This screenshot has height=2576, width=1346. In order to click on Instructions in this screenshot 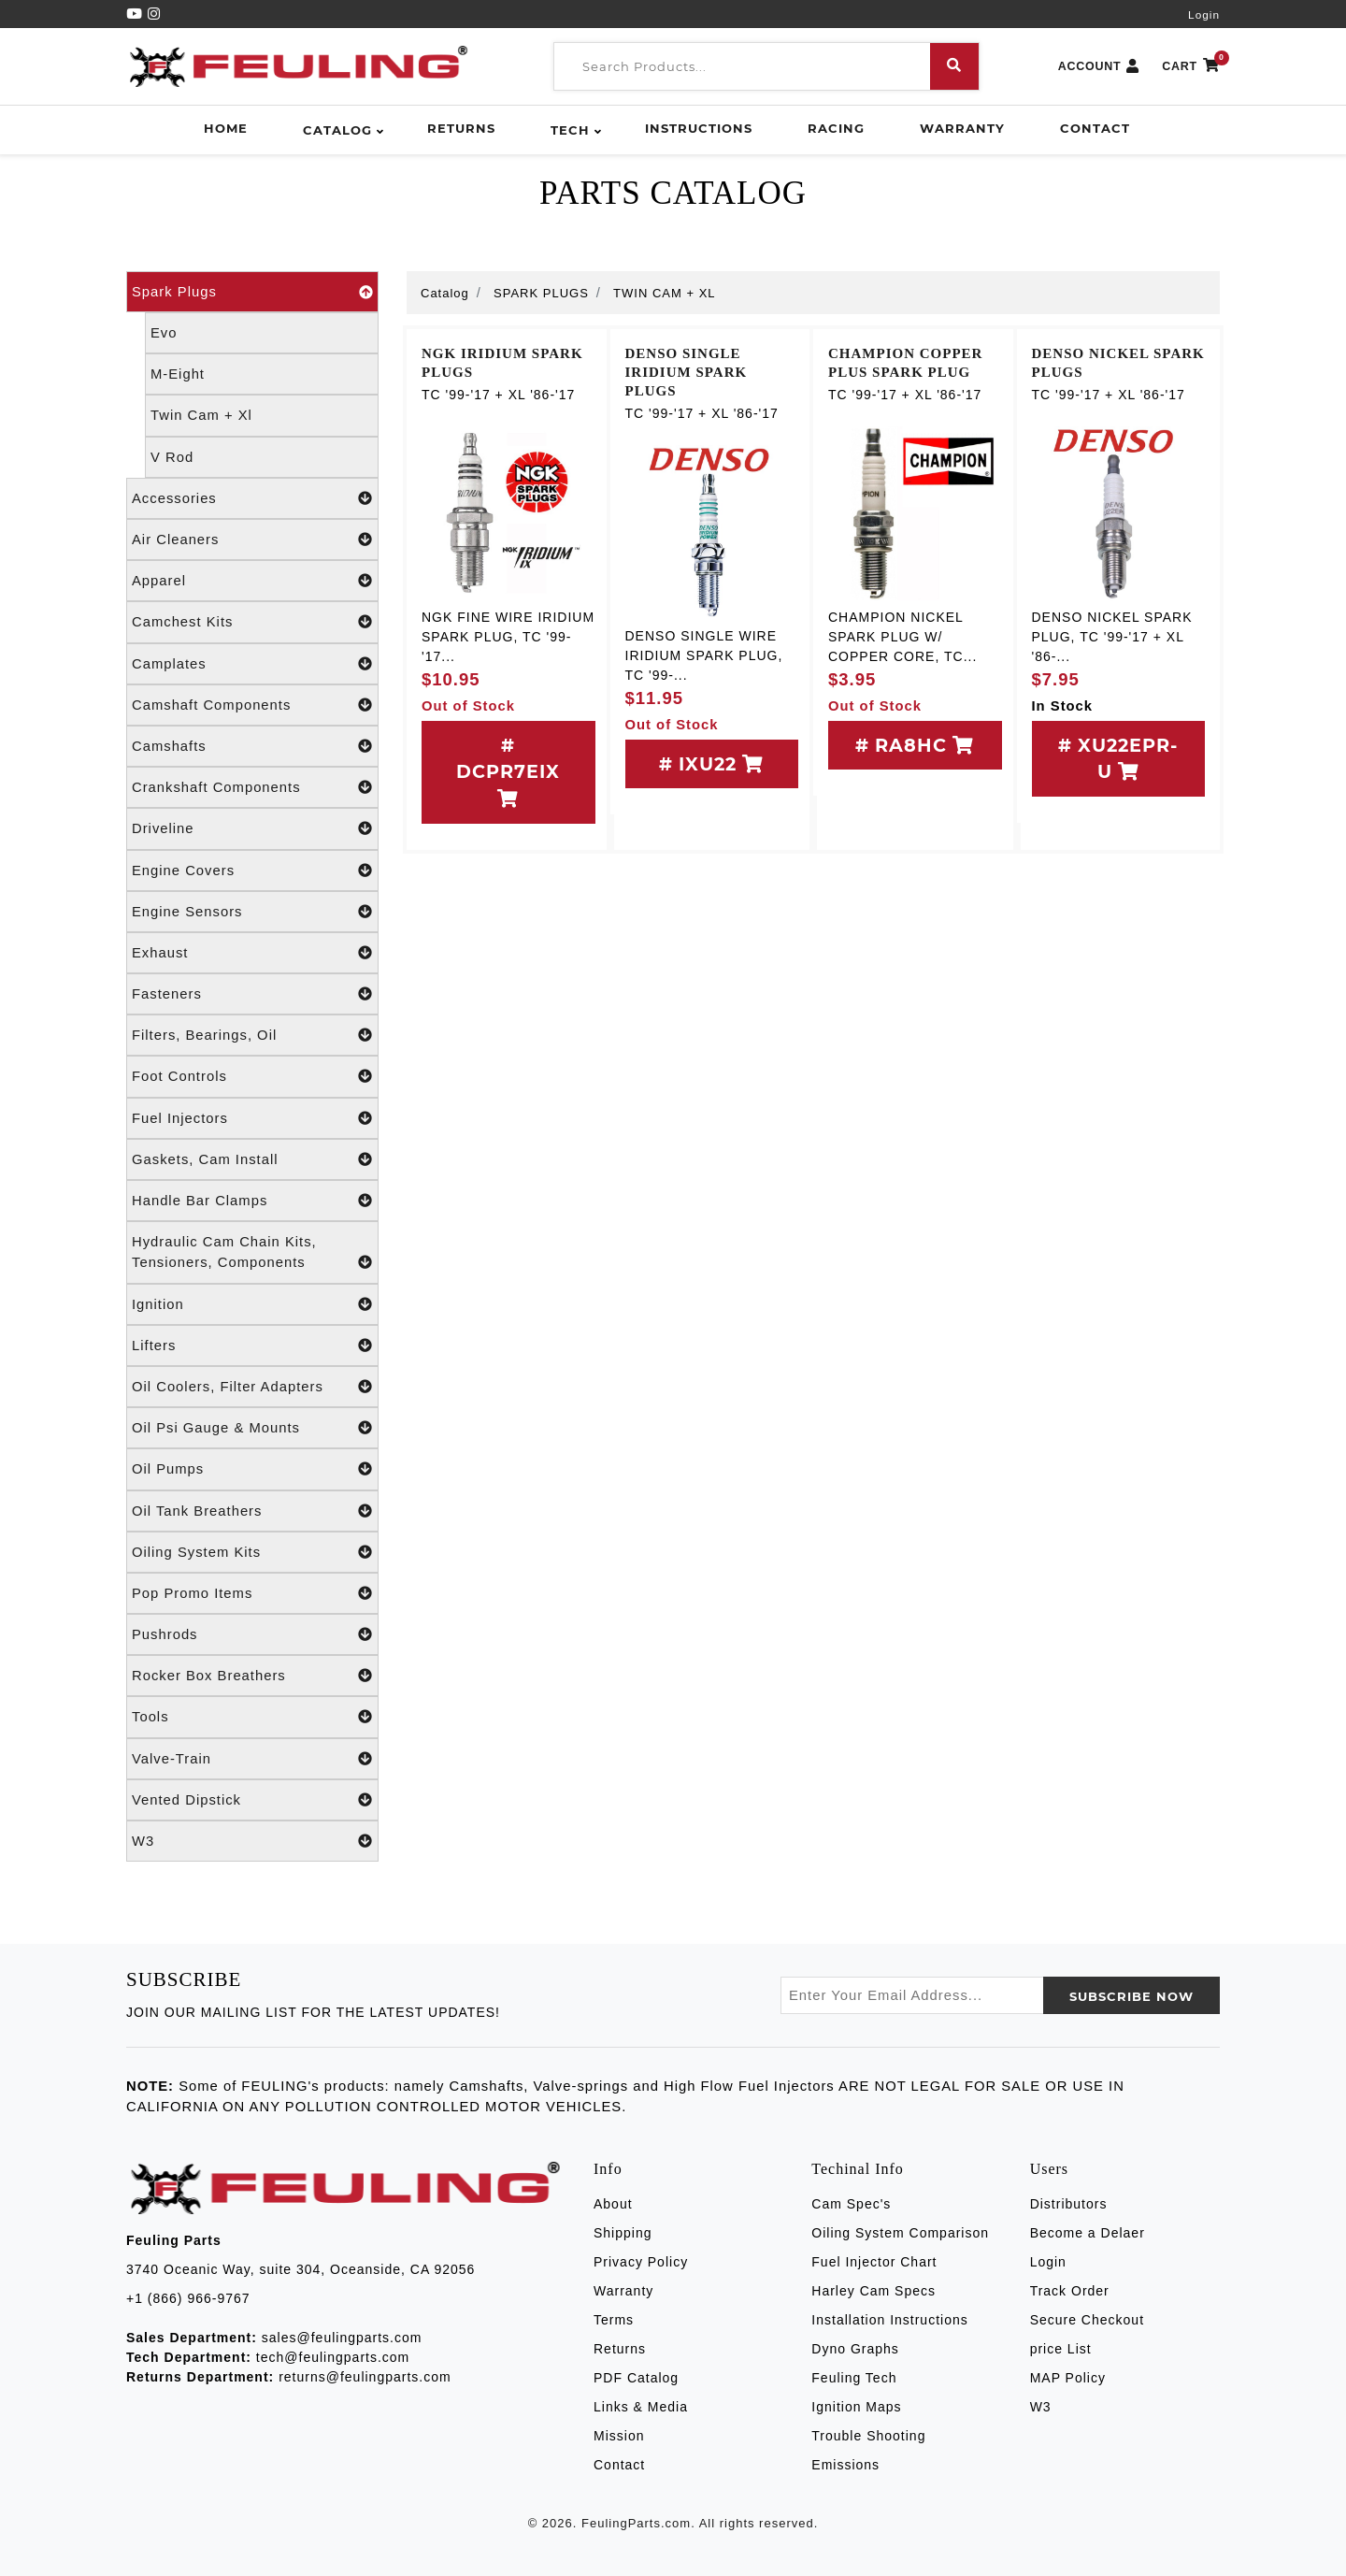, I will do `click(698, 128)`.